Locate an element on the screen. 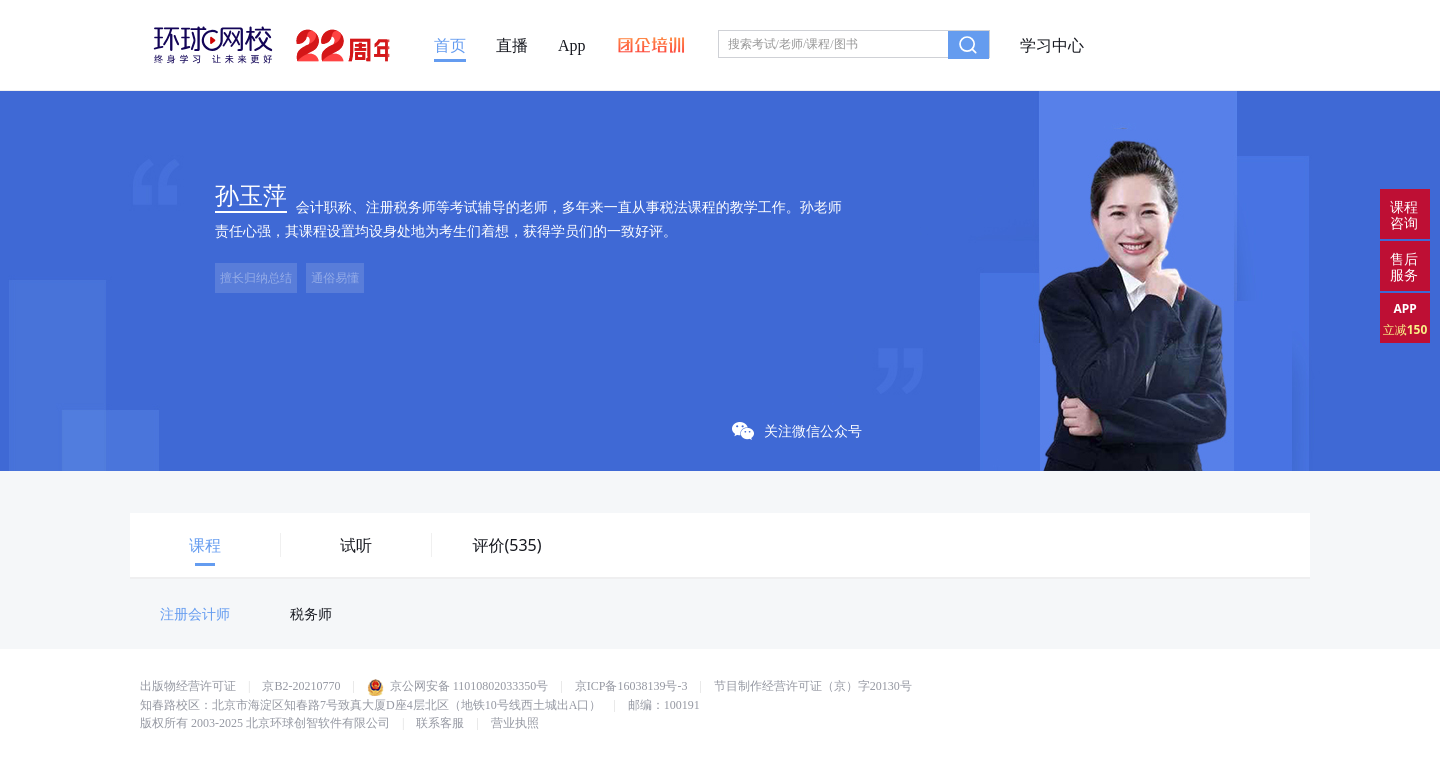 The height and width of the screenshot is (757, 1440). 营业执照 is located at coordinates (515, 723).